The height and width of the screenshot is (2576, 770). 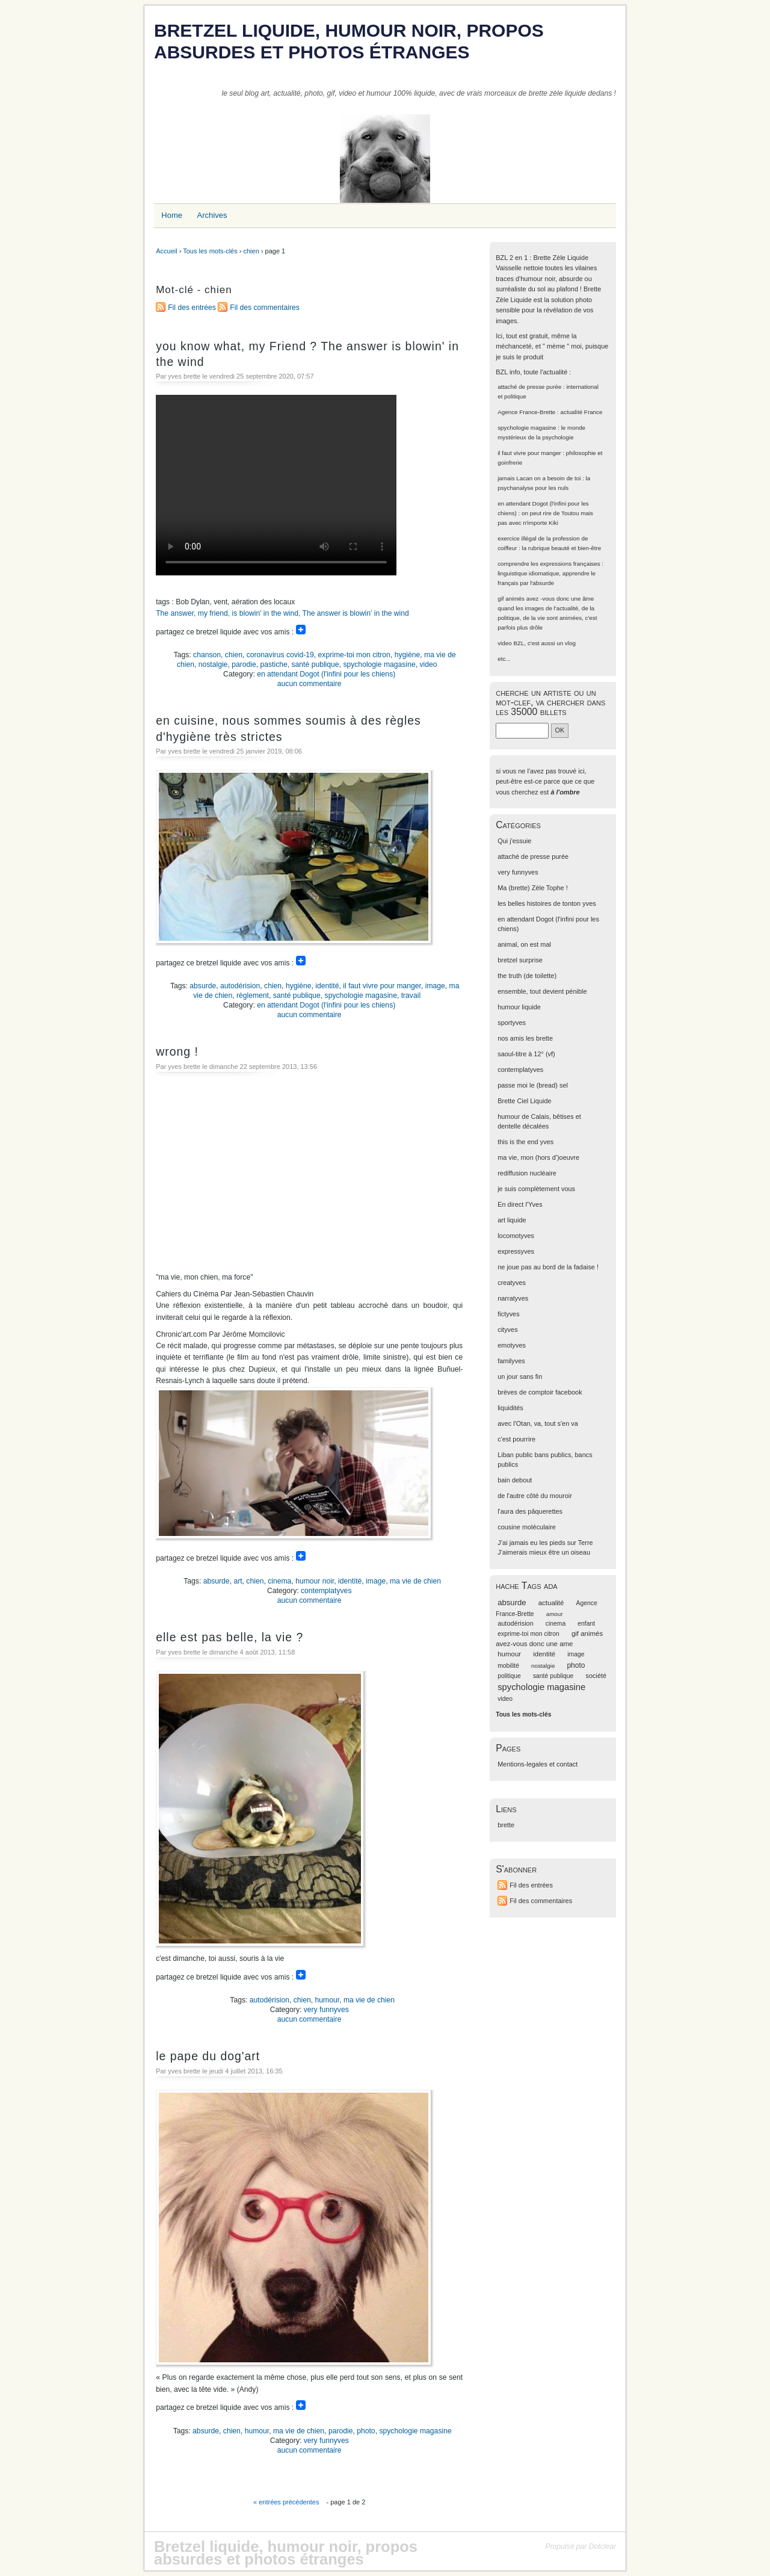 I want to click on cherche un artiste ou un mot-clef, va chercher dans les 35000 billets, so click(x=550, y=702).